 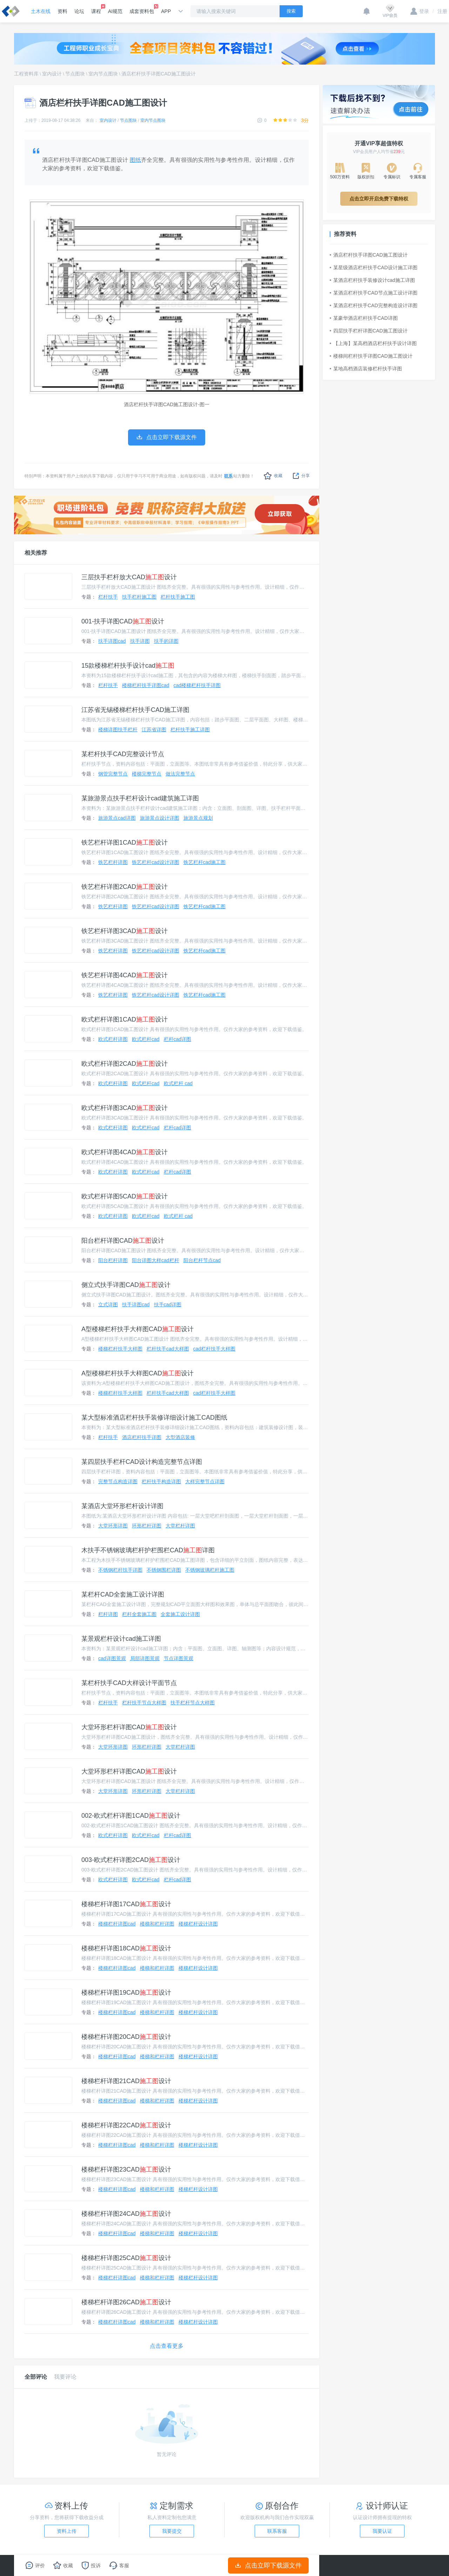 I want to click on 栏杆扶手节点大样图, so click(x=144, y=1702).